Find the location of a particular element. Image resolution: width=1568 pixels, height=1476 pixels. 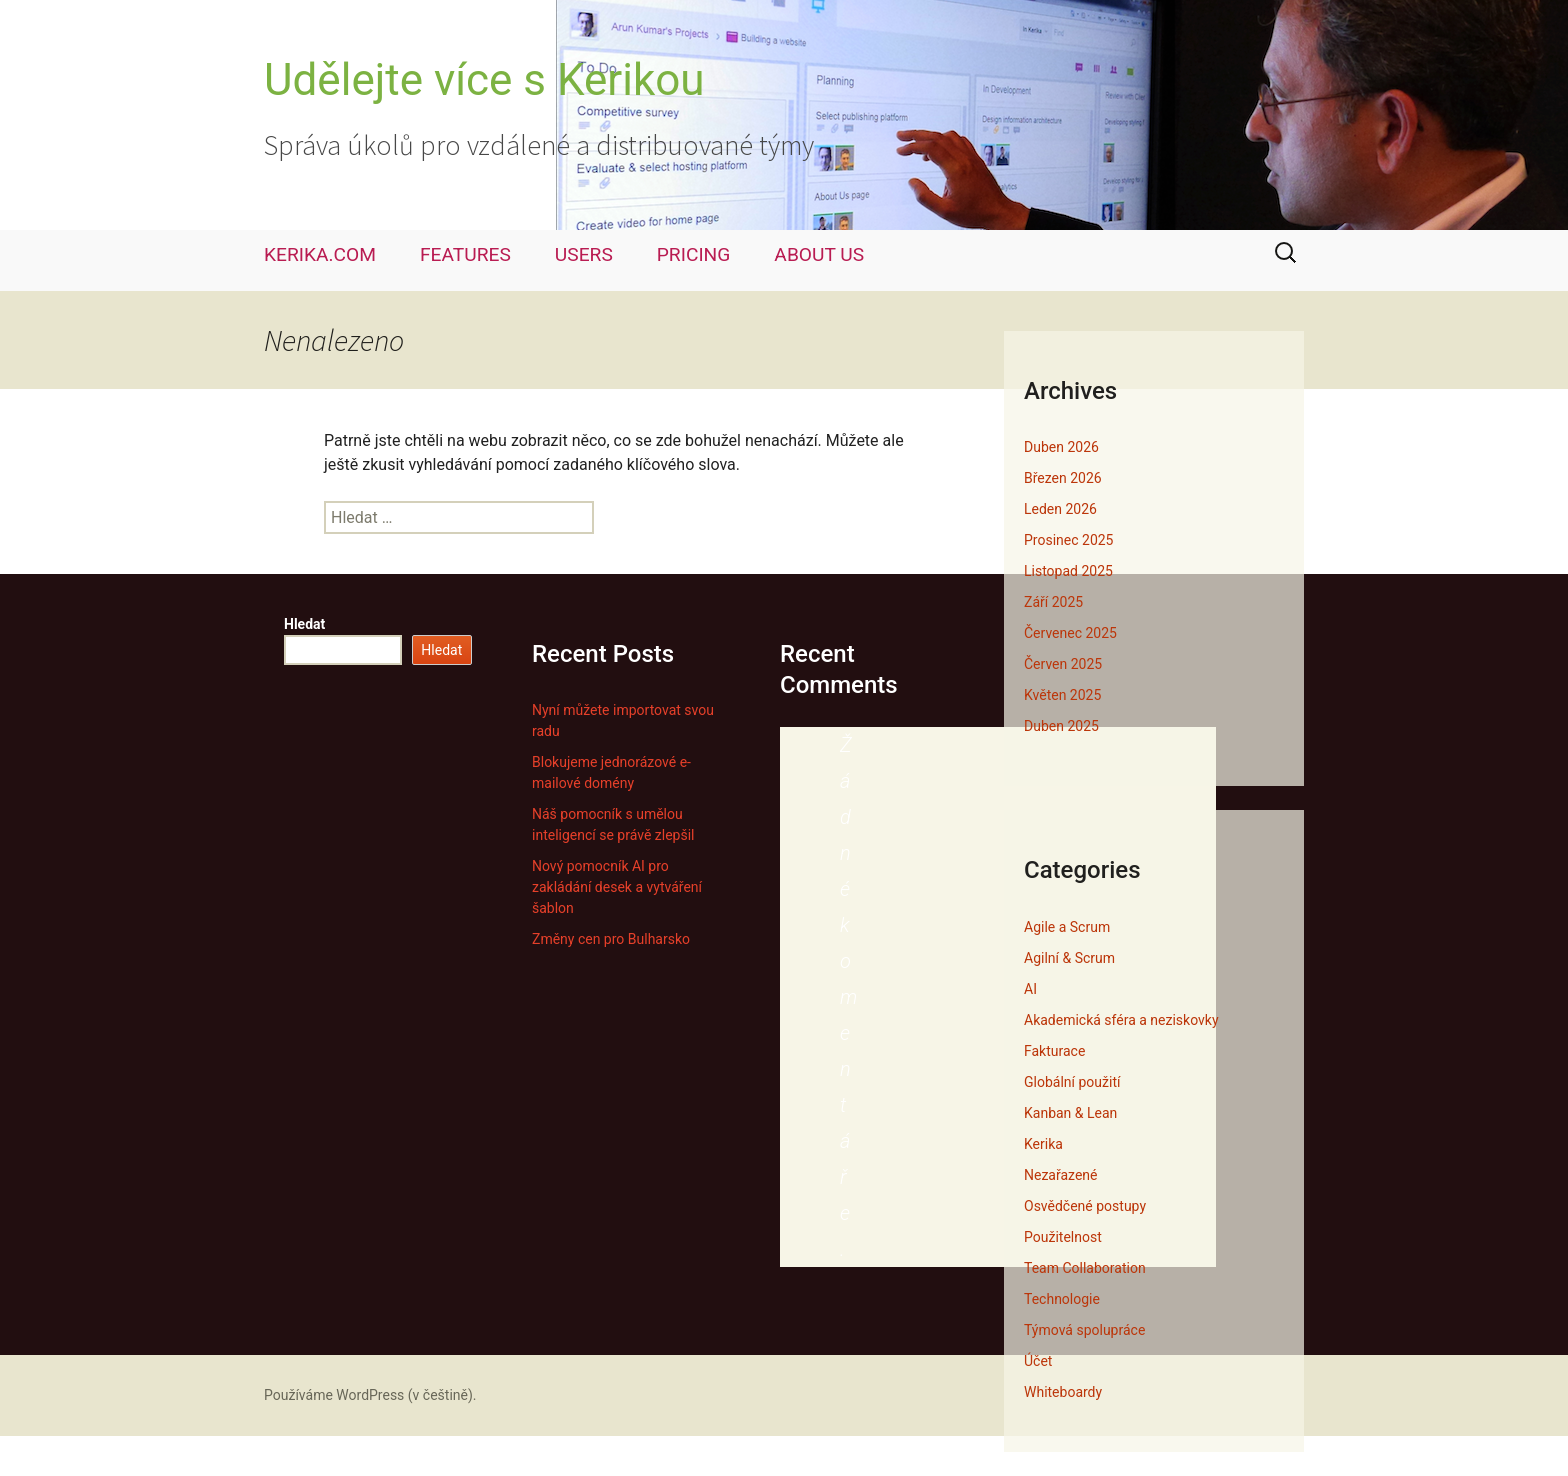

Agile a Scrum is located at coordinates (1067, 927).